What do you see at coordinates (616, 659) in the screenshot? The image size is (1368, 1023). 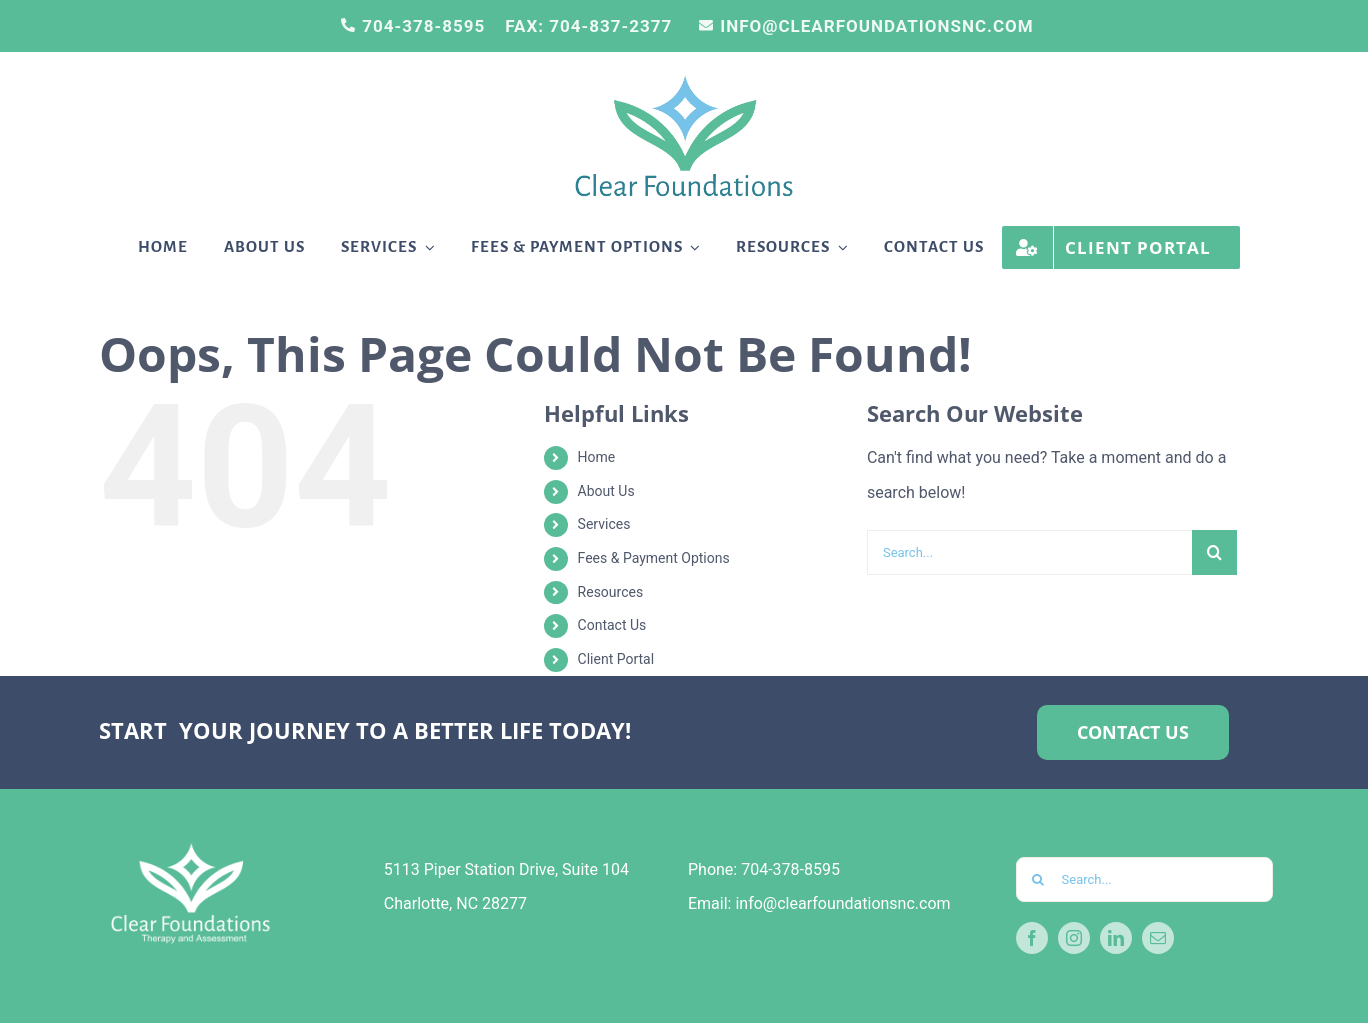 I see `Client Portal` at bounding box center [616, 659].